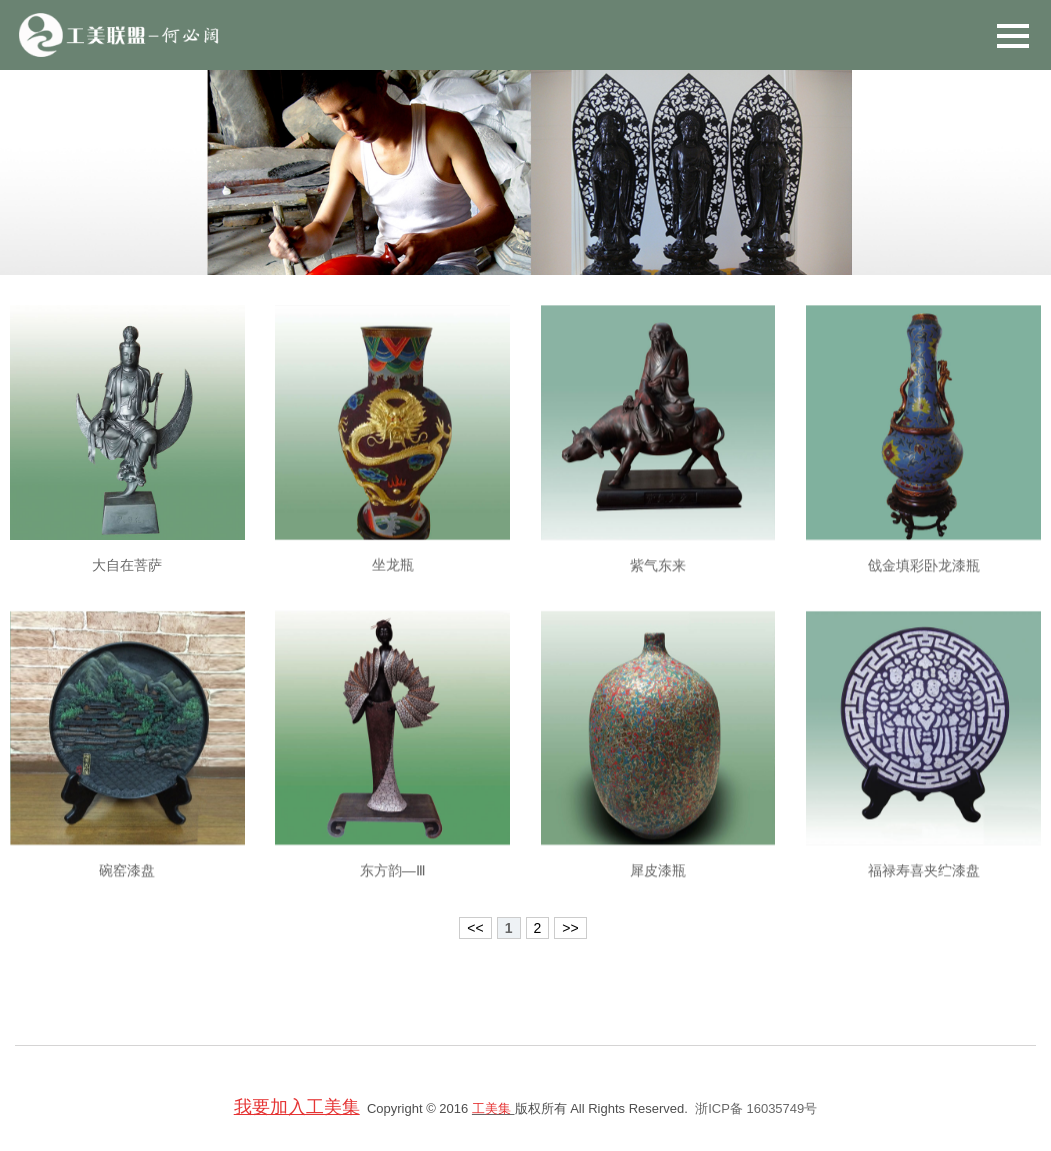  Describe the element at coordinates (127, 889) in the screenshot. I see `碗窑漆盘` at that location.